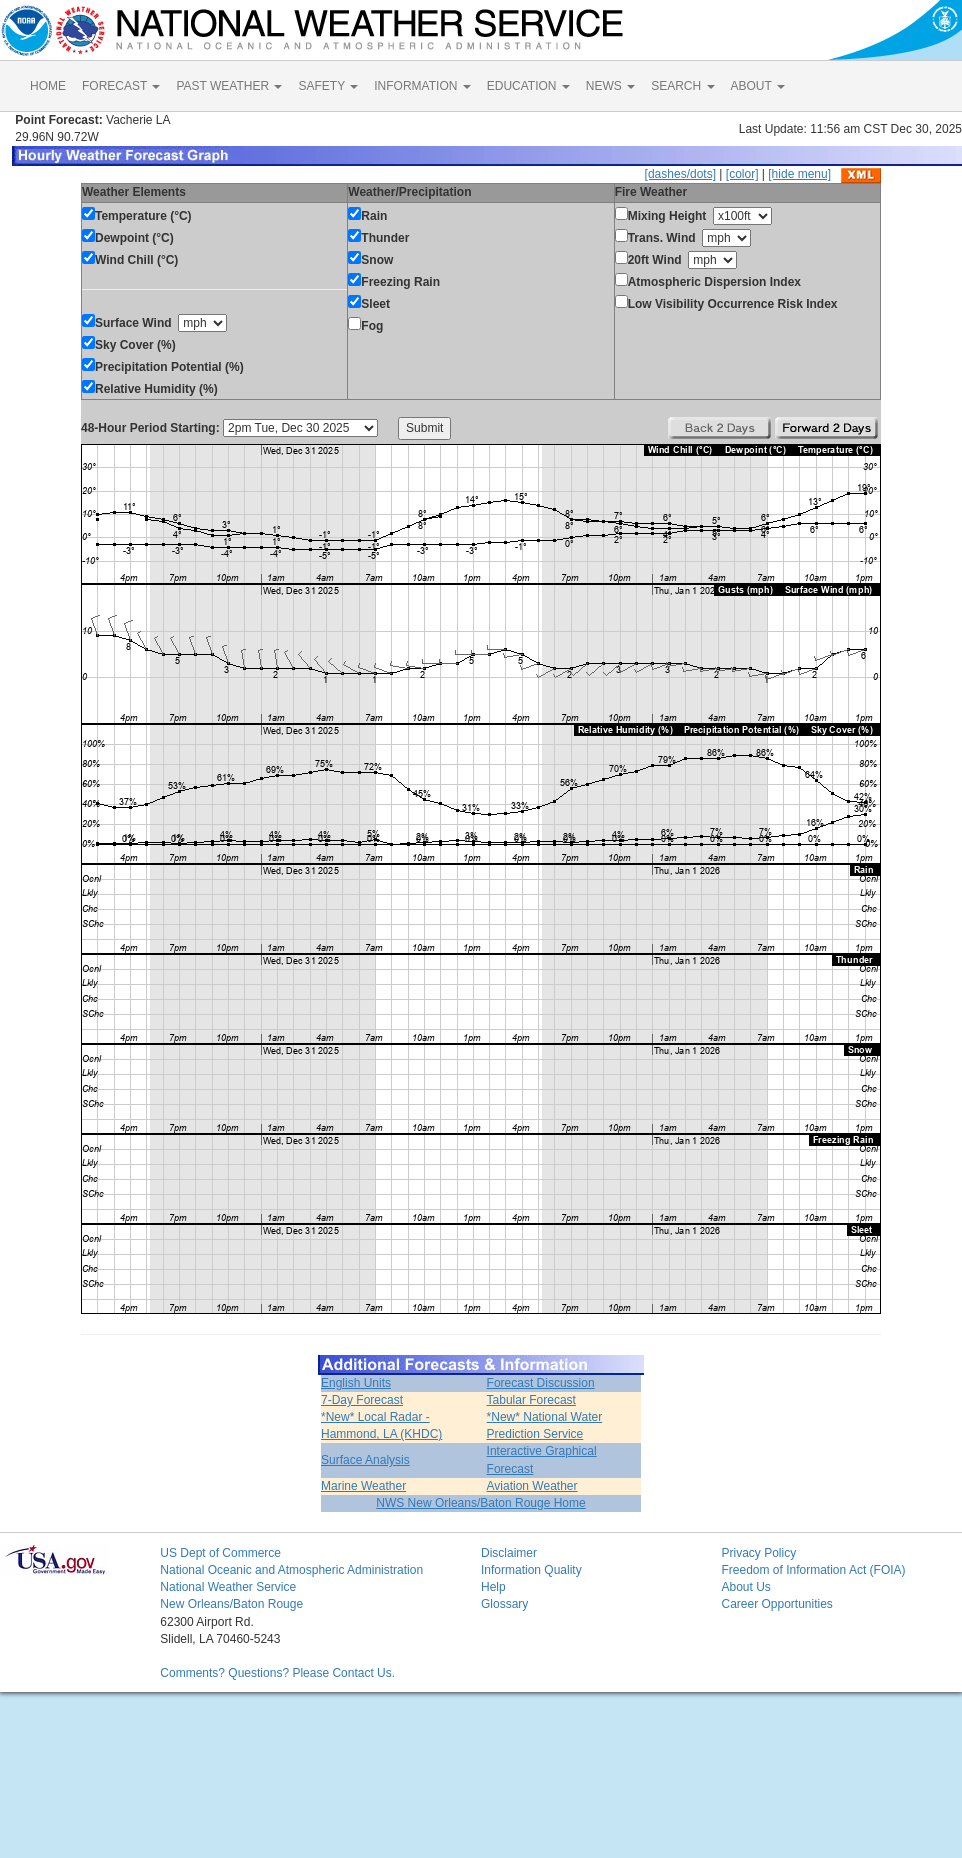  Describe the element at coordinates (328, 86) in the screenshot. I see `SAFETY` at that location.